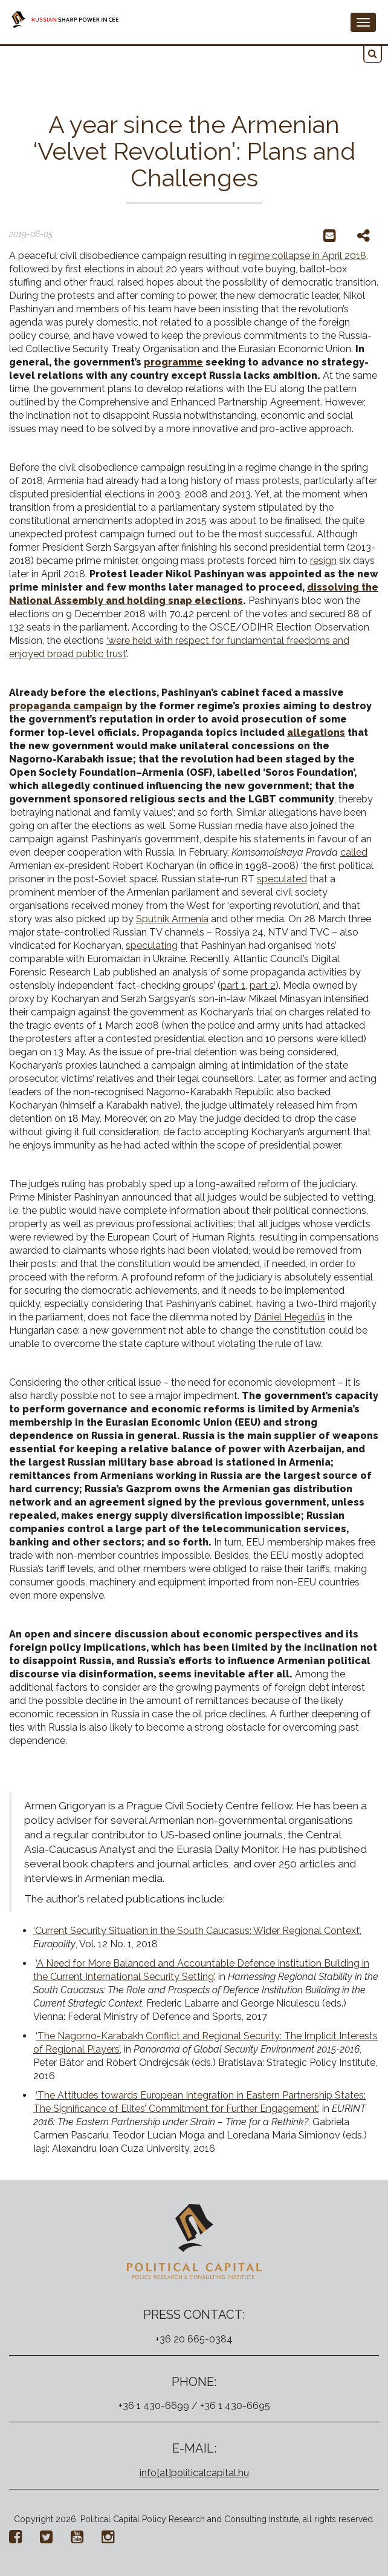 The width and height of the screenshot is (388, 2576). What do you see at coordinates (302, 255) in the screenshot?
I see `regime collapse in April 2018` at bounding box center [302, 255].